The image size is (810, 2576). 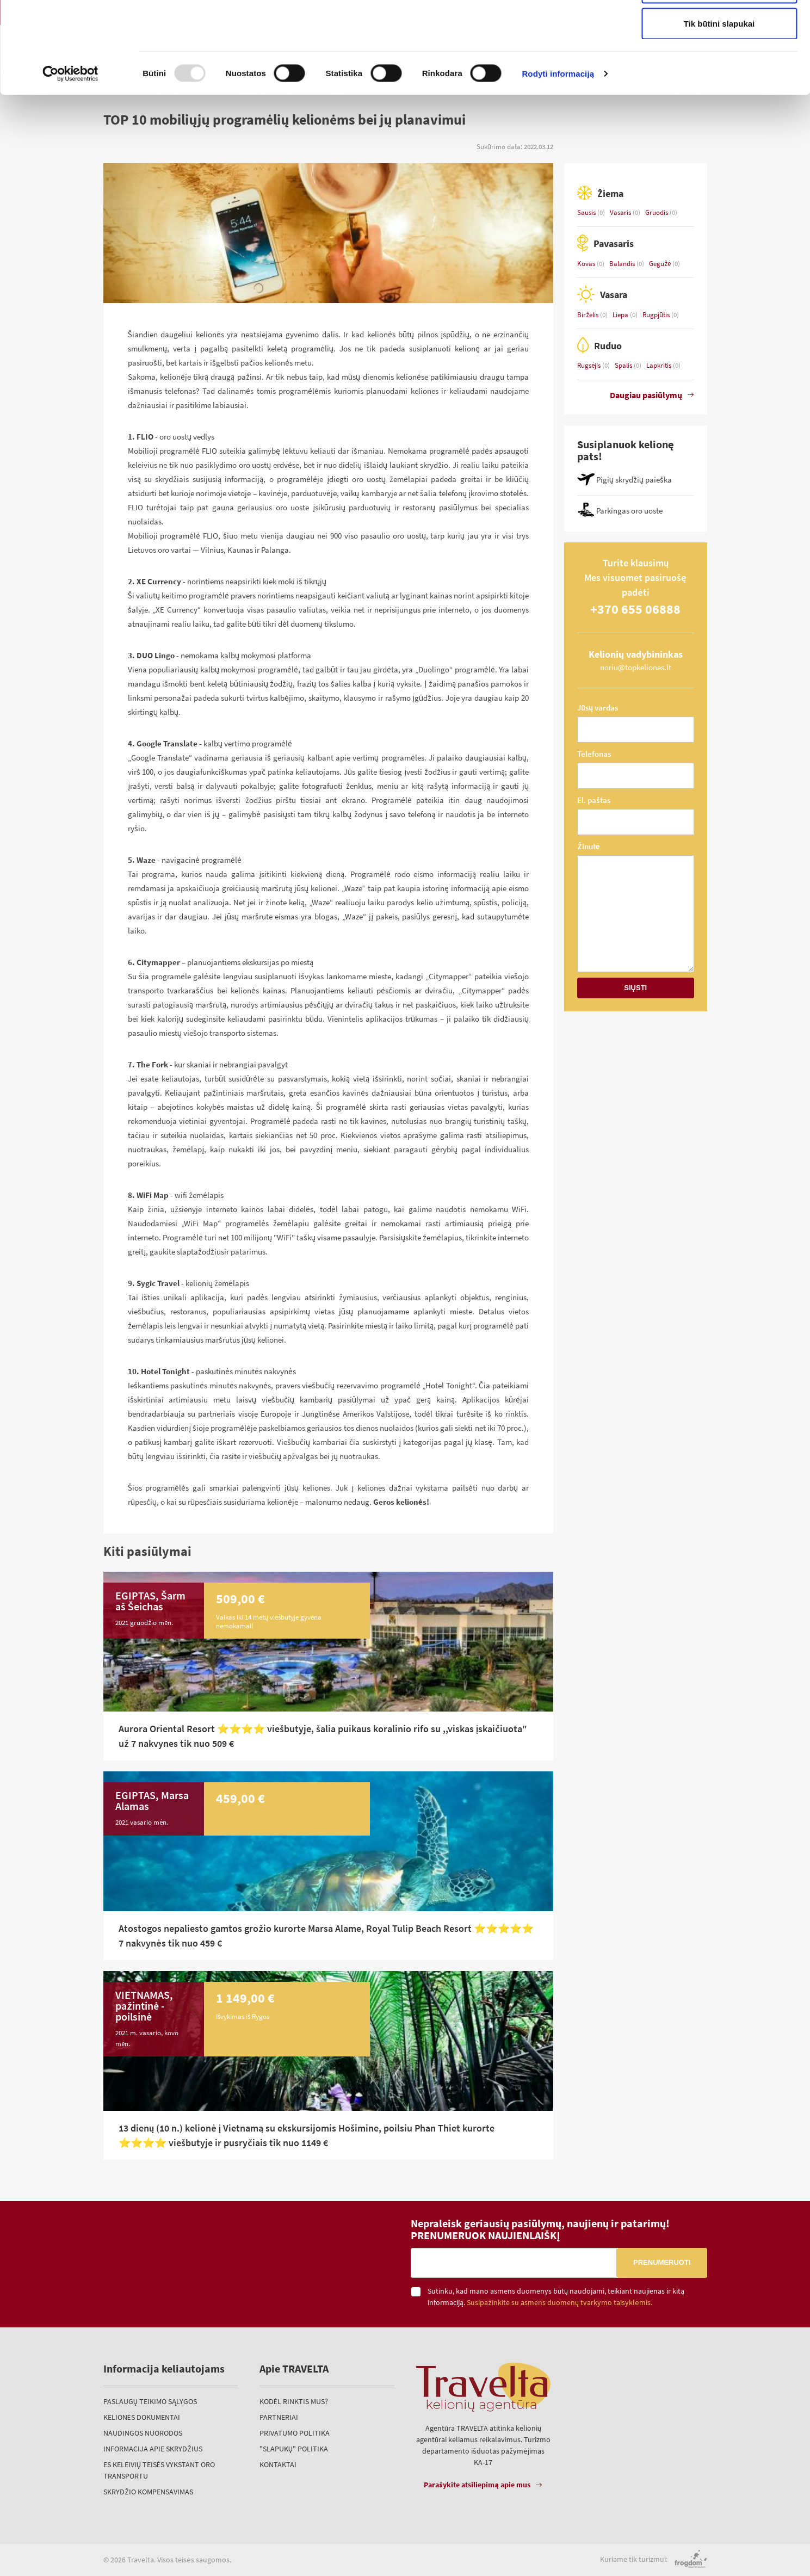 I want to click on Privatumo politika, so click(x=294, y=2433).